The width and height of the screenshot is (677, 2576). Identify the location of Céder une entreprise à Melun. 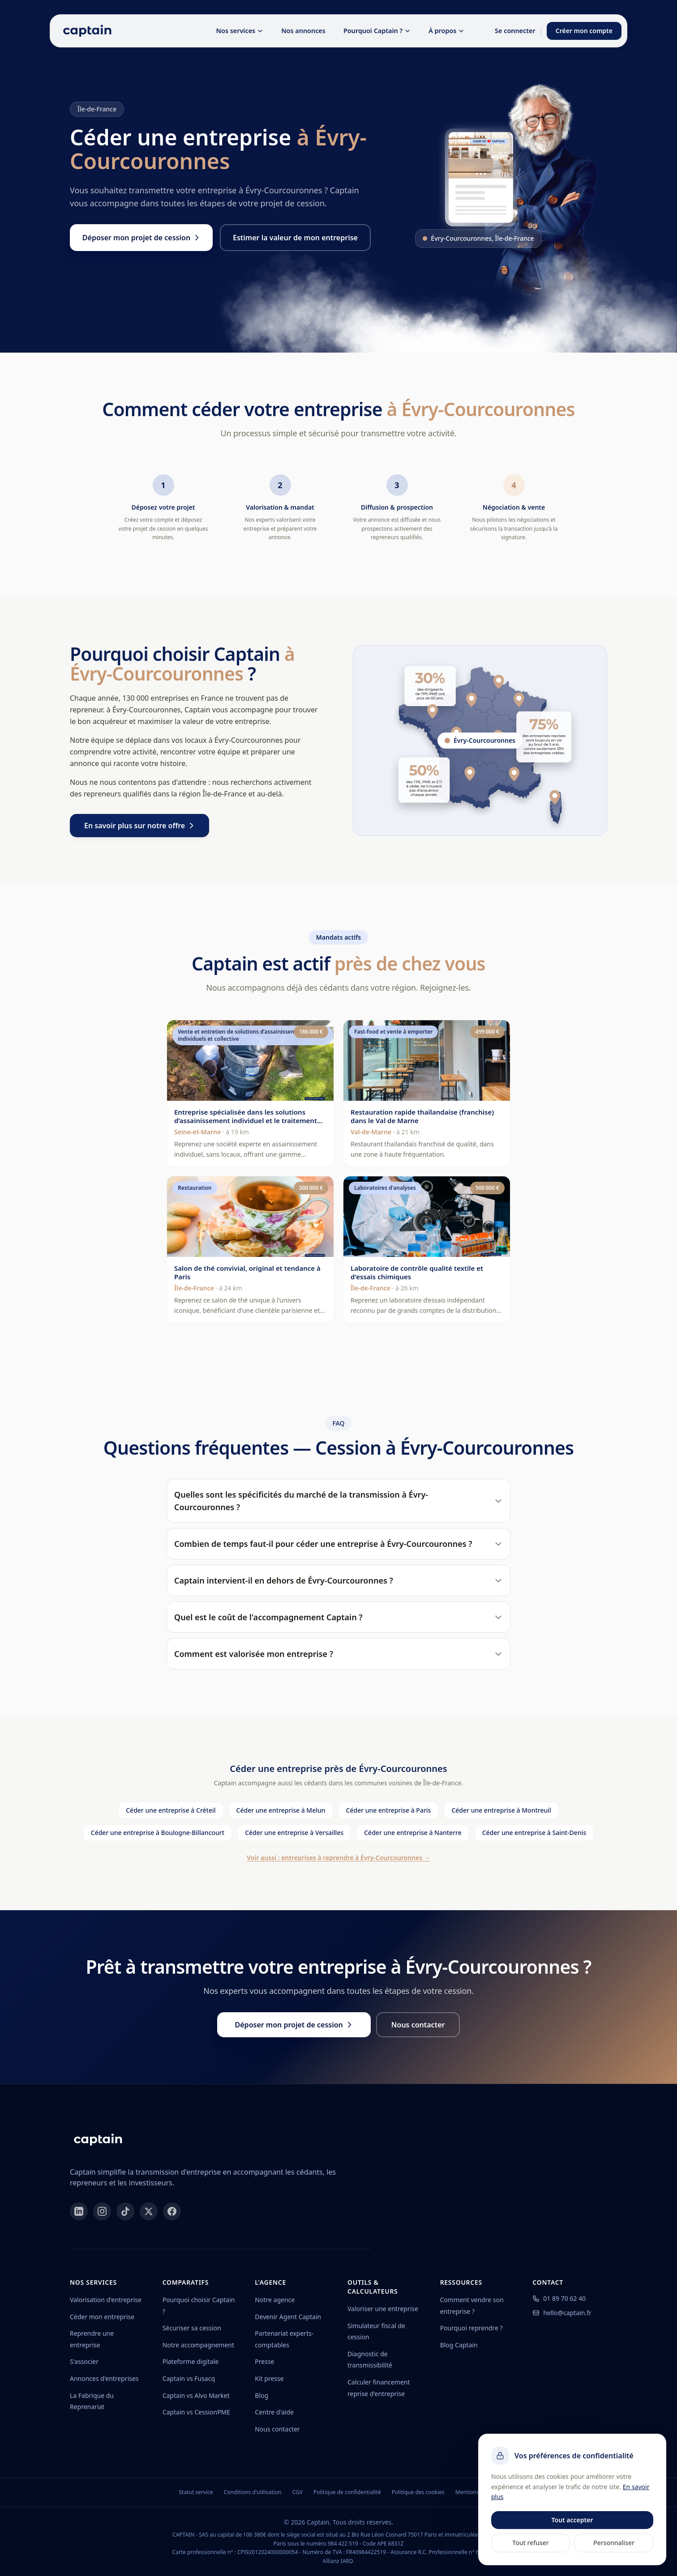
(281, 1810).